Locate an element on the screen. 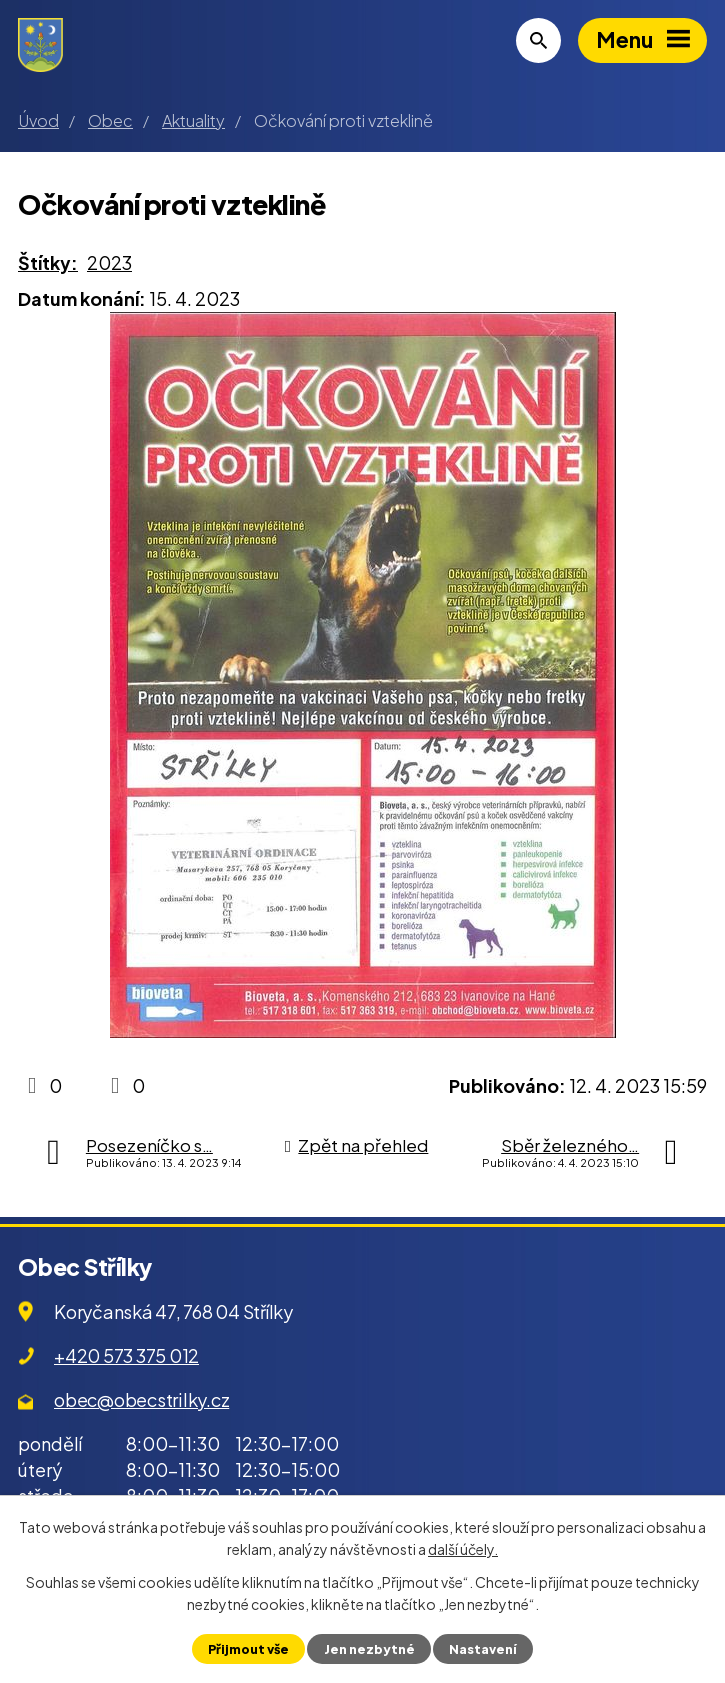 The width and height of the screenshot is (725, 1683). další účely. is located at coordinates (463, 1549).